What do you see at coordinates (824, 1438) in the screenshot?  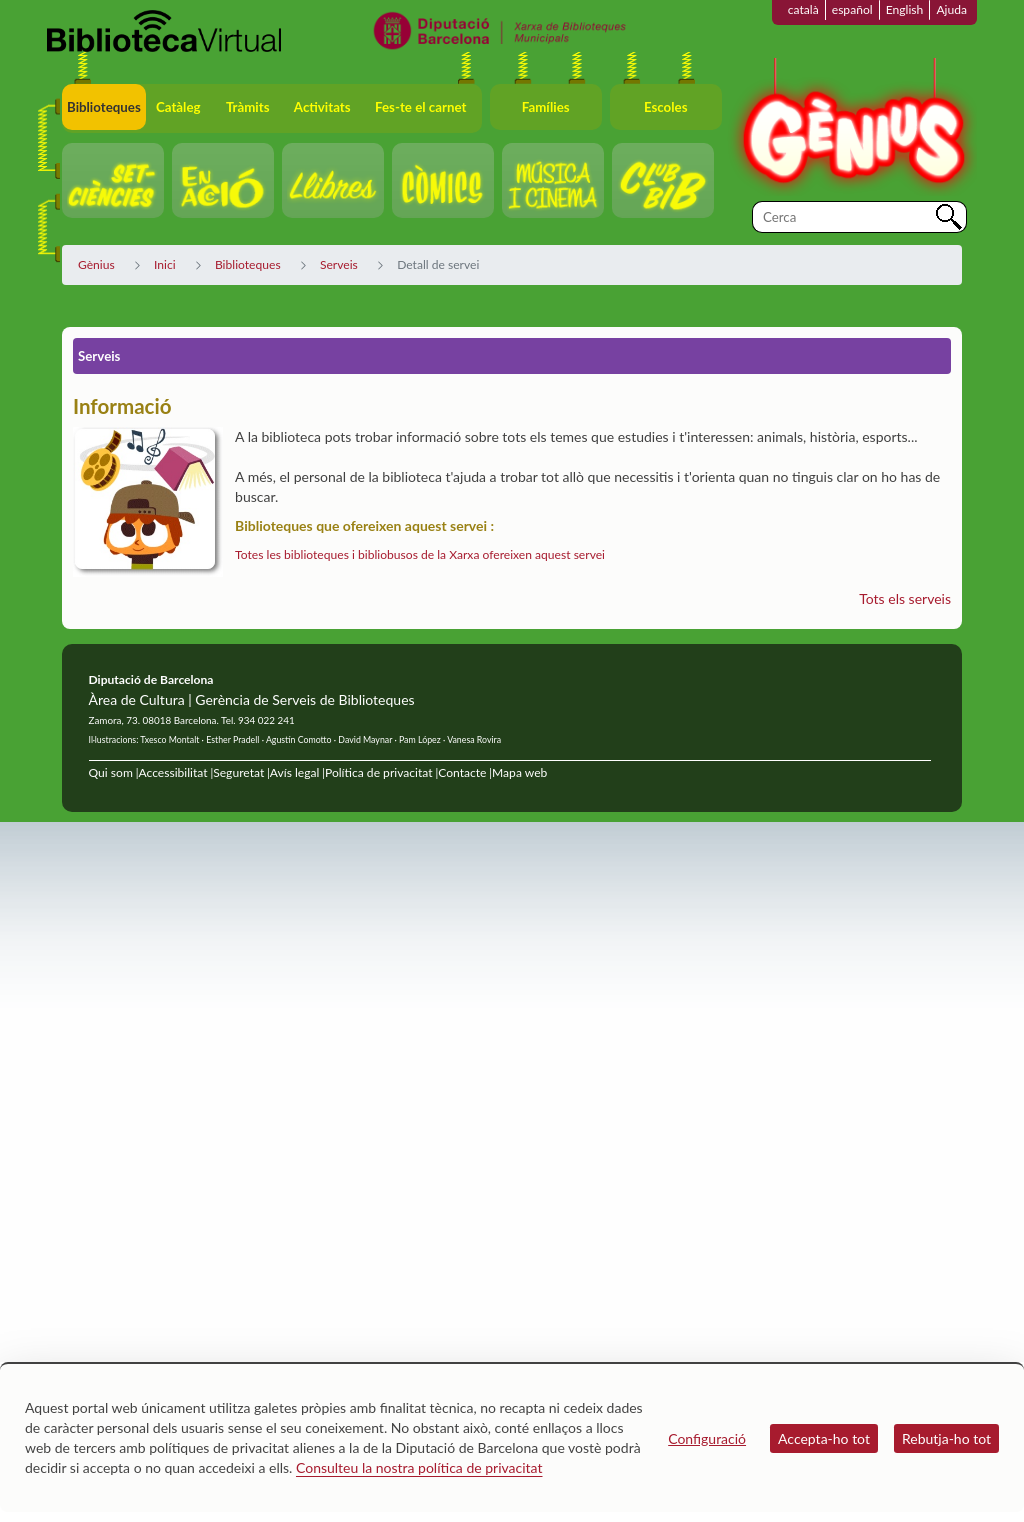 I see `Accepta-ho tot` at bounding box center [824, 1438].